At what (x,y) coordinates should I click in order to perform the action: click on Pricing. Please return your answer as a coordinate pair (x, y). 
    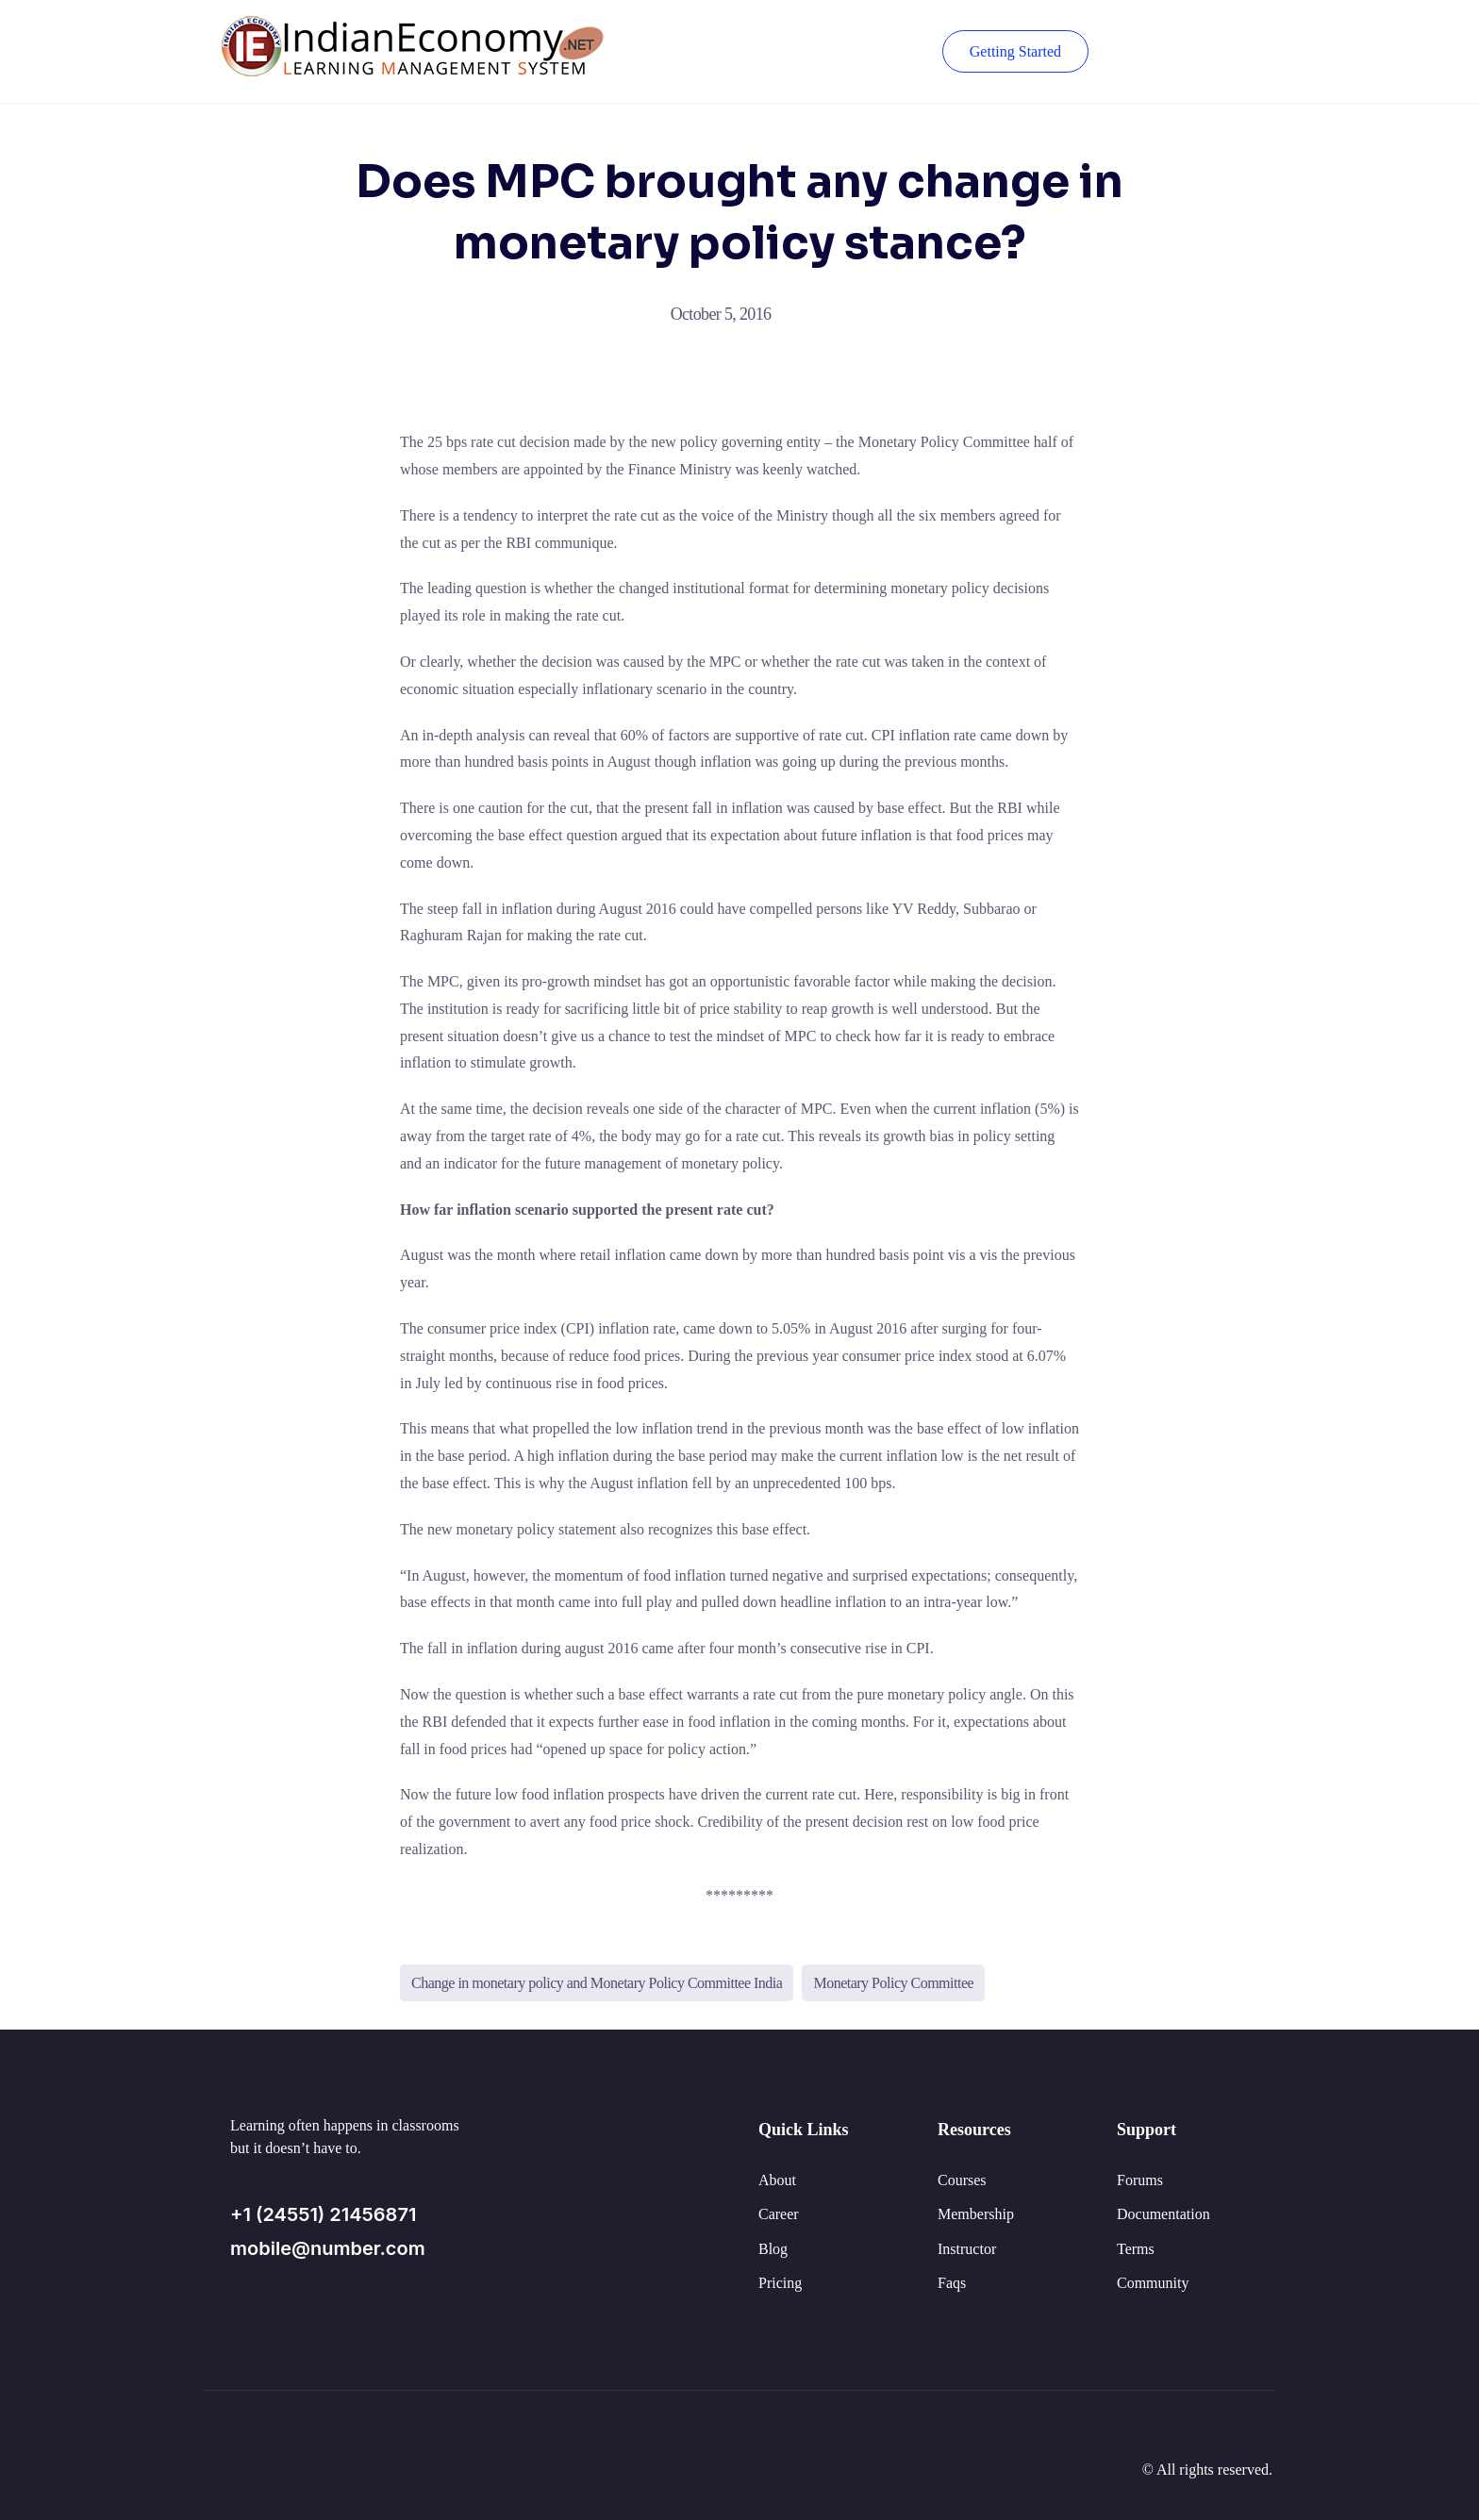
    Looking at the image, I should click on (780, 2283).